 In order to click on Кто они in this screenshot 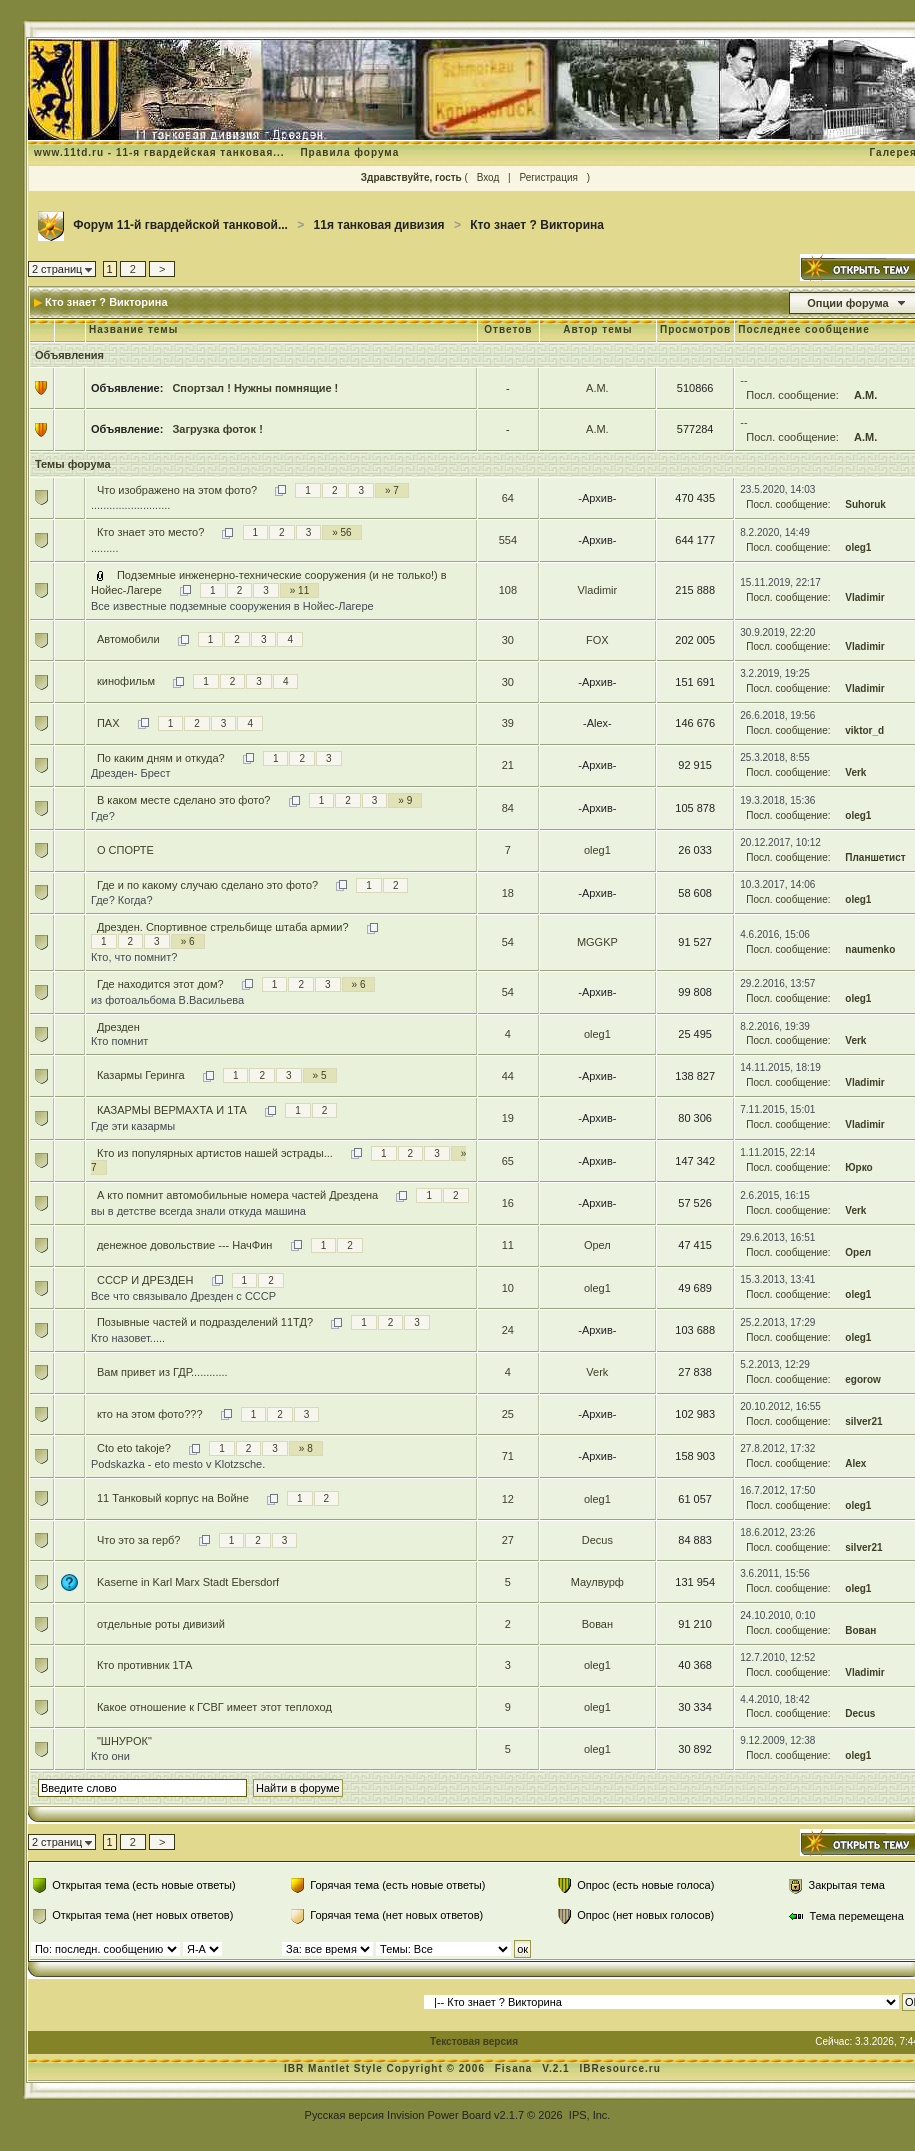, I will do `click(110, 1756)`.